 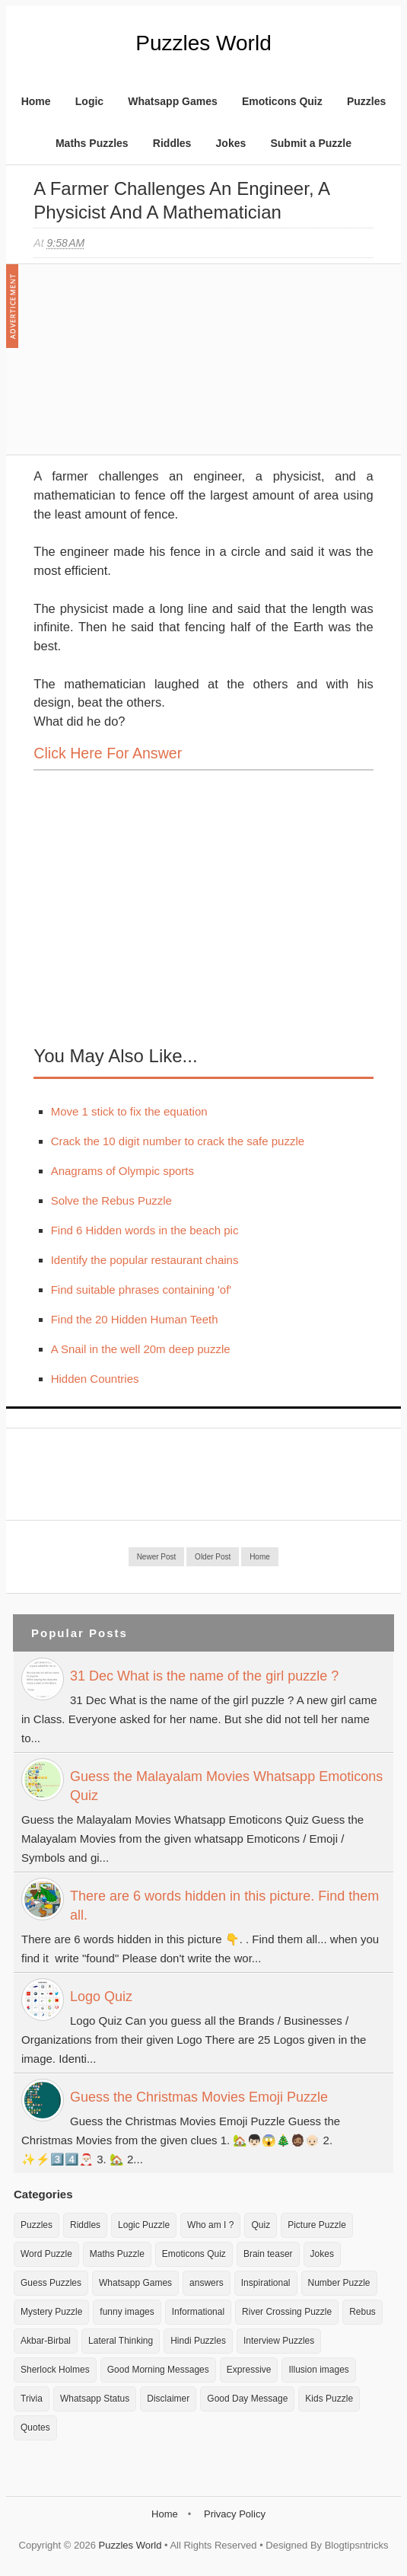 What do you see at coordinates (317, 2225) in the screenshot?
I see `Picture Puzzle` at bounding box center [317, 2225].